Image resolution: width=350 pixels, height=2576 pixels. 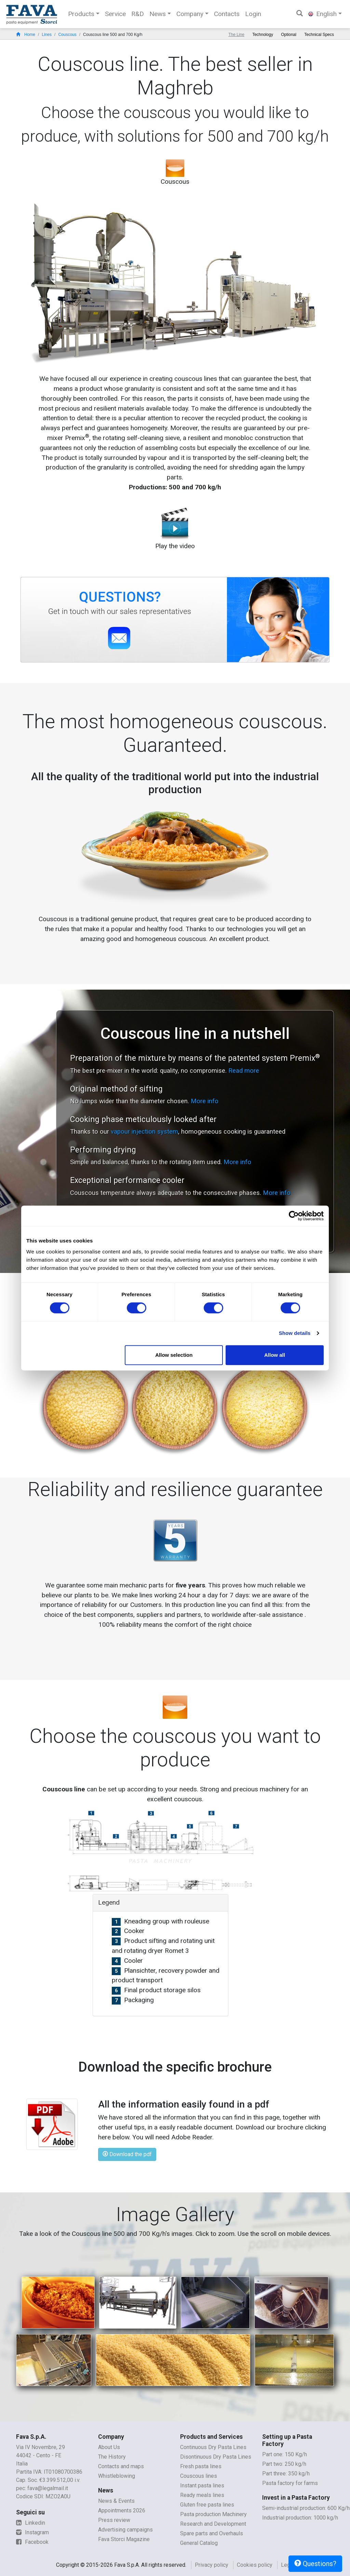 What do you see at coordinates (125, 2529) in the screenshot?
I see `Advertising campaigns` at bounding box center [125, 2529].